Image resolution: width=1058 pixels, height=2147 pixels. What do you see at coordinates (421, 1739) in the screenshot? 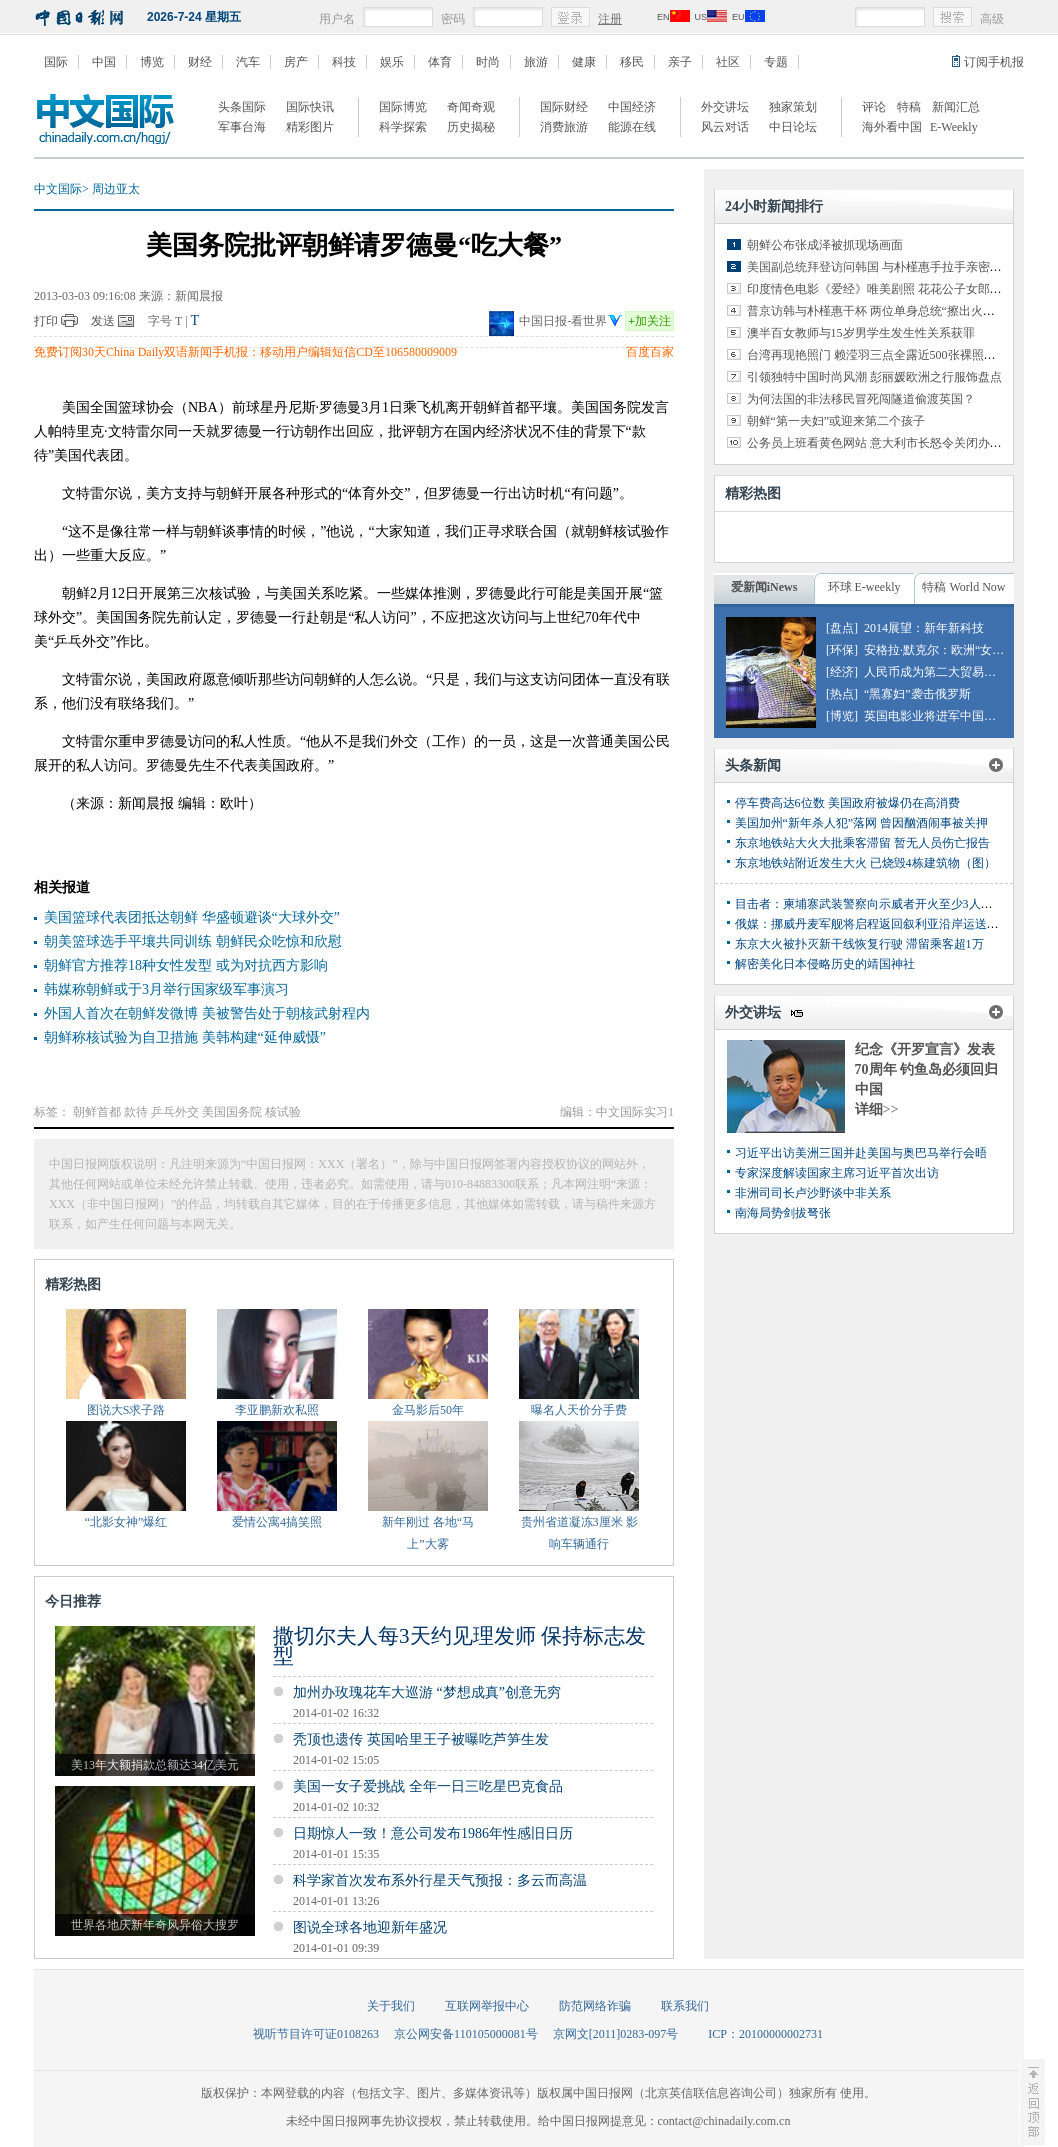
I see `秃顶也遗传 英国哈里王子被曝吃芦笋生发` at bounding box center [421, 1739].